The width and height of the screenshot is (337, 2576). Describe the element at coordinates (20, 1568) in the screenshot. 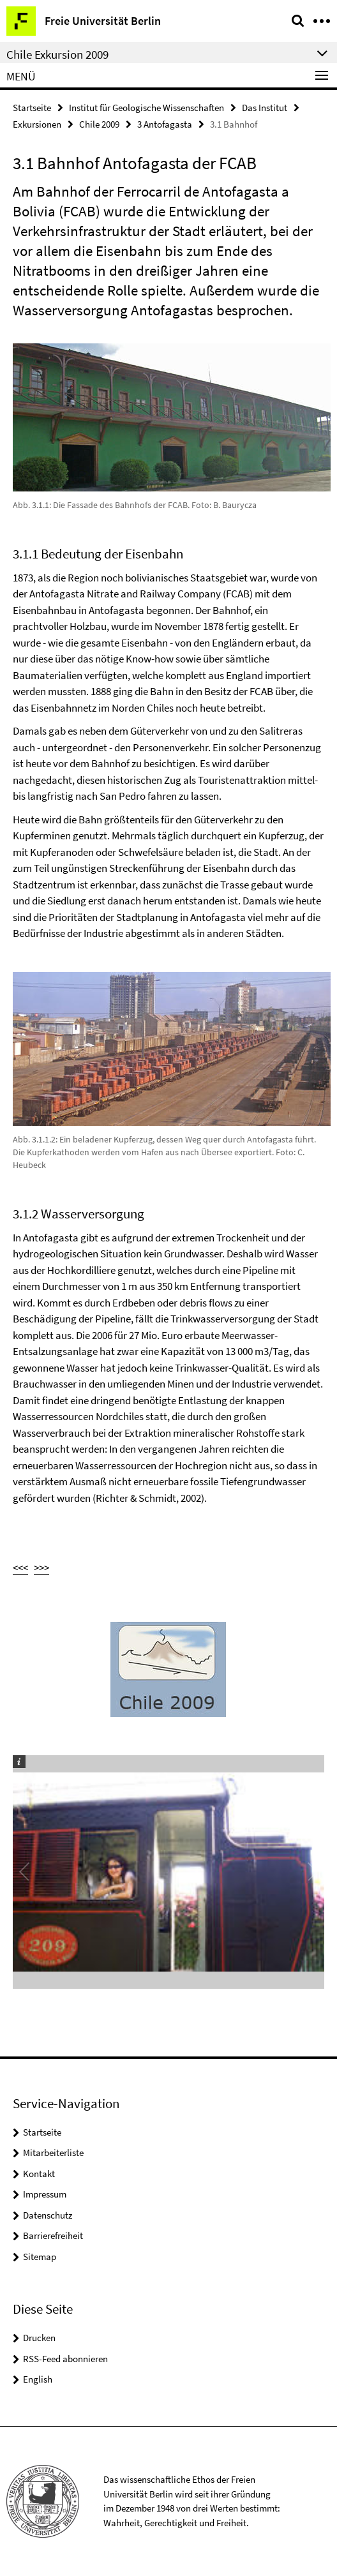

I see `<<<` at that location.